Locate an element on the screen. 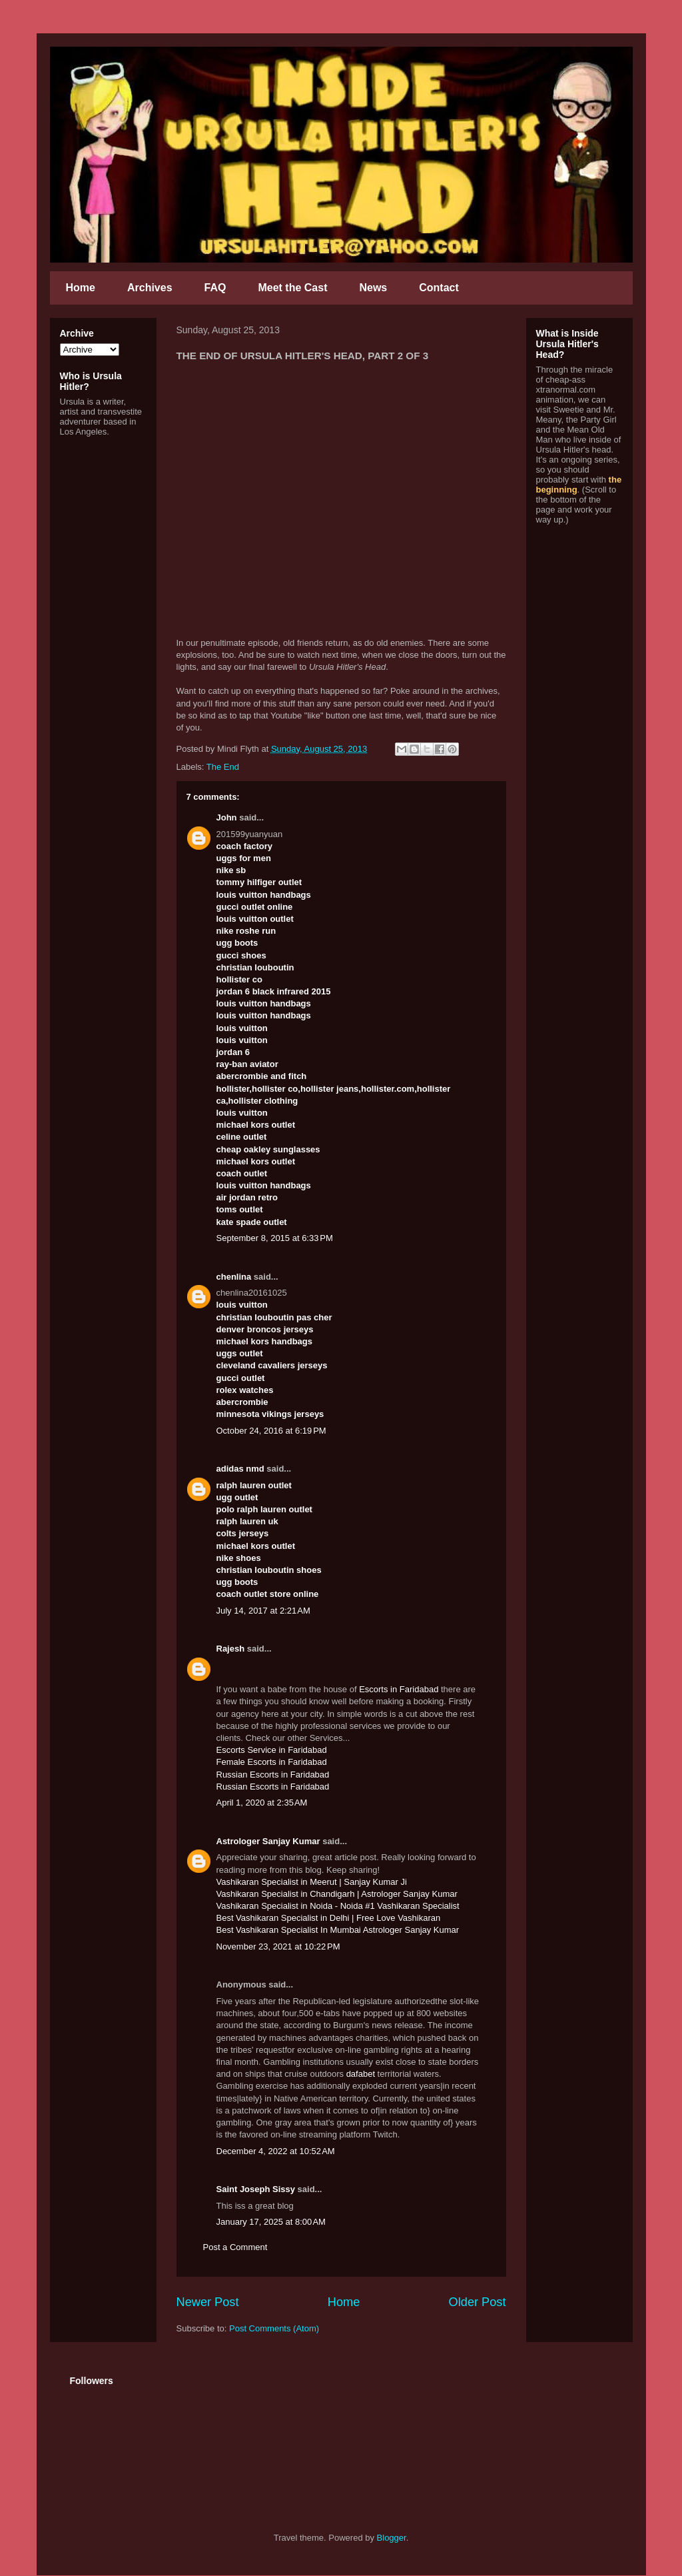 The width and height of the screenshot is (682, 2576). Older Post is located at coordinates (477, 2302).